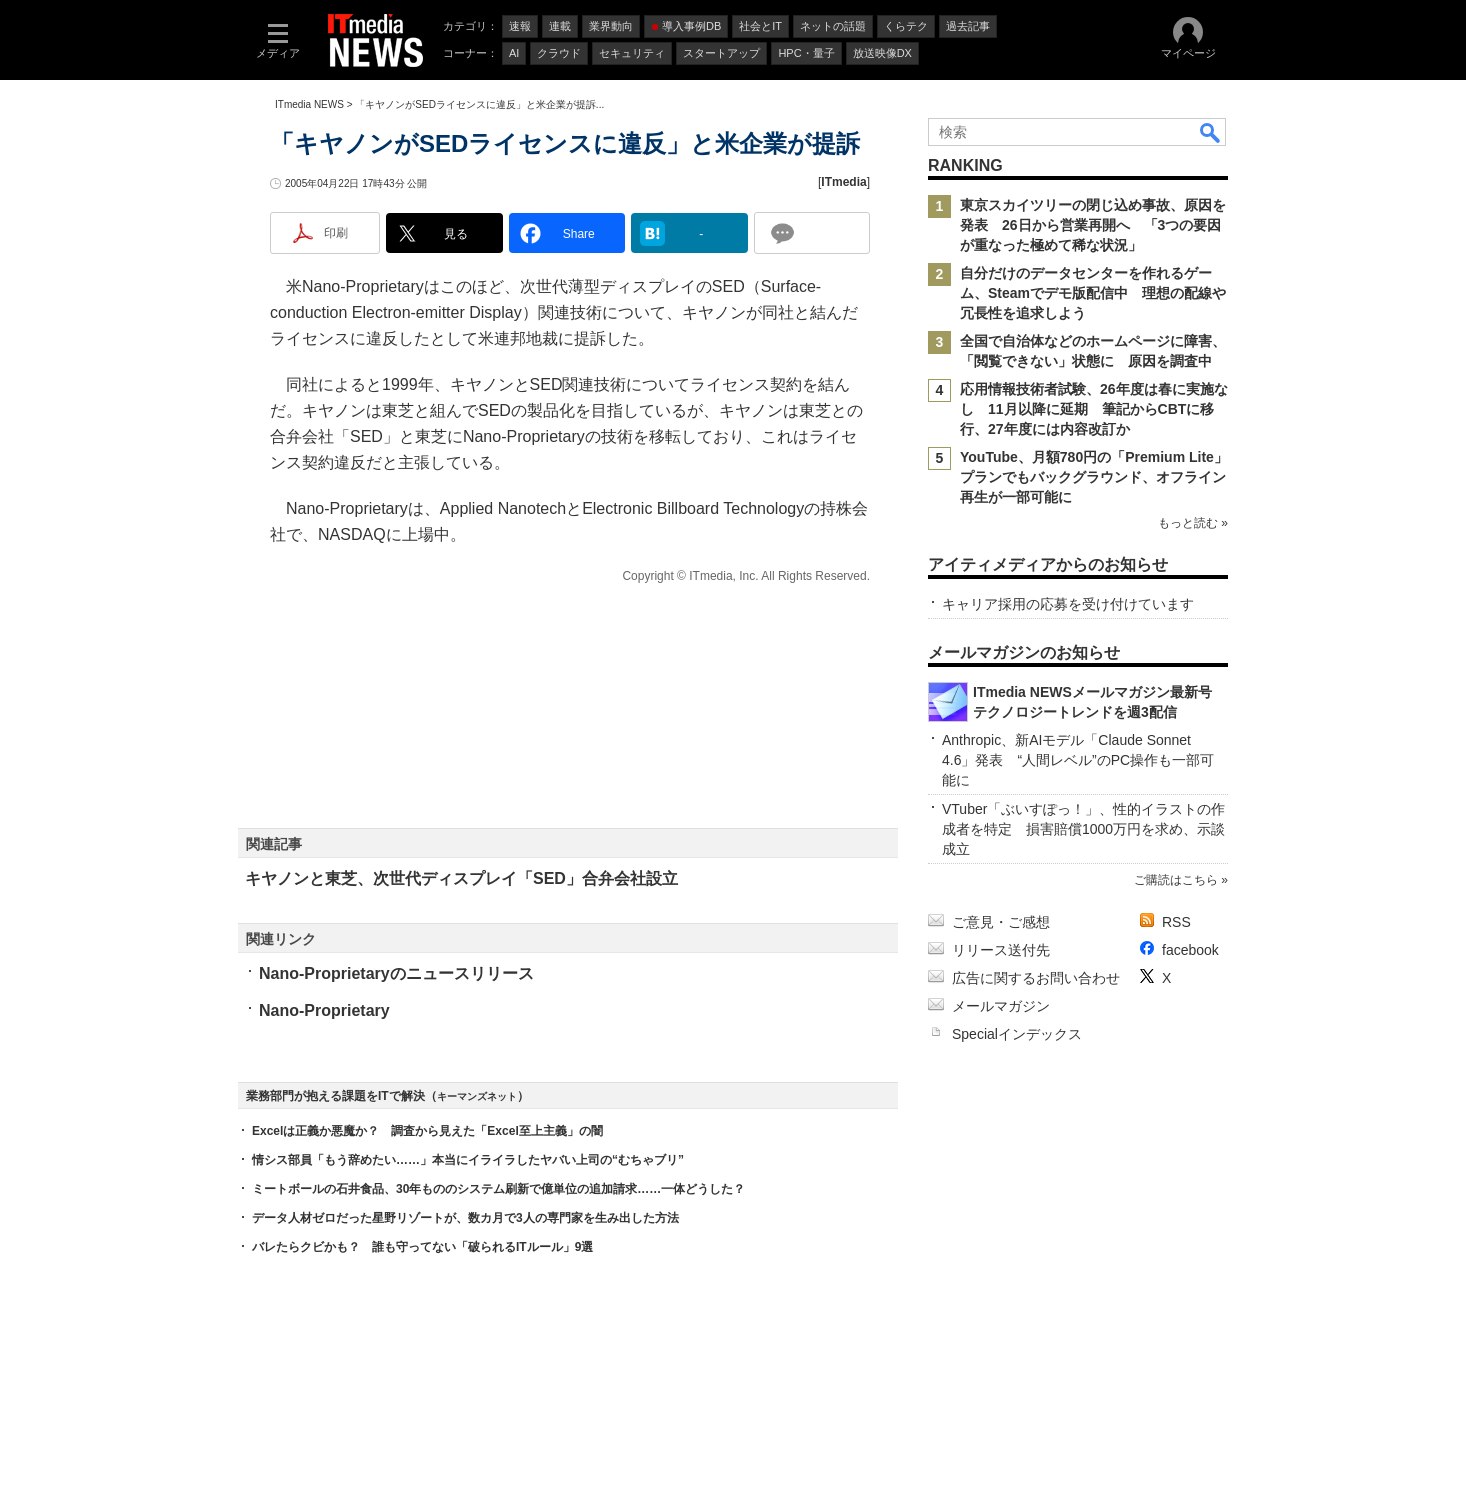  What do you see at coordinates (1094, 477) in the screenshot?
I see `YouTube、月額780円の「Premium Lite」プランでもバックグラウンド、オフライン再生が一部可能に` at bounding box center [1094, 477].